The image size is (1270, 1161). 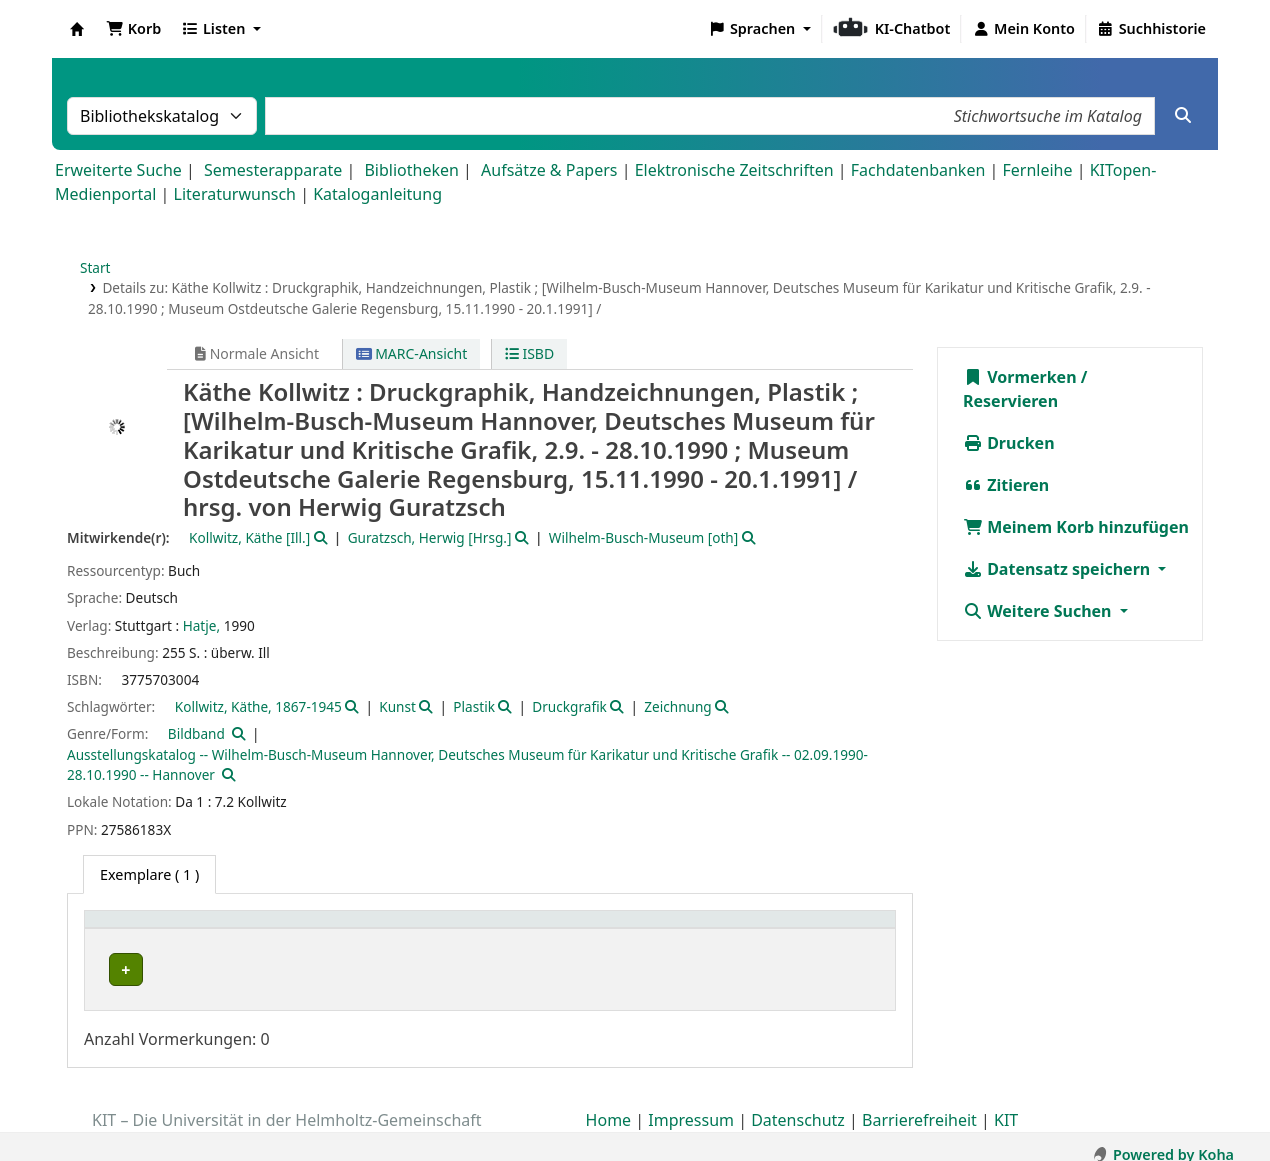 I want to click on [Status: Activate to sort], so click(x=832, y=930).